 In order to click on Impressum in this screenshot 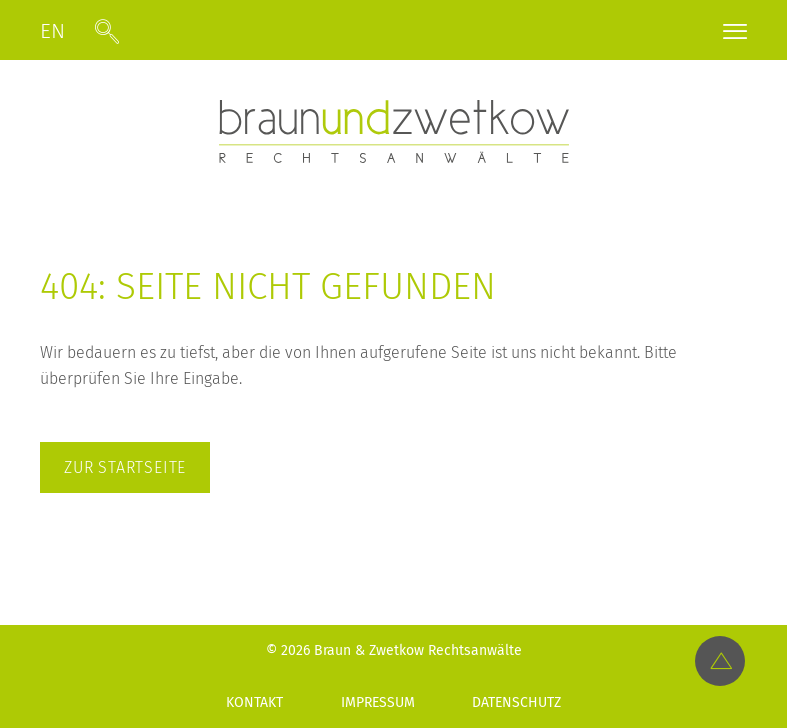, I will do `click(378, 702)`.